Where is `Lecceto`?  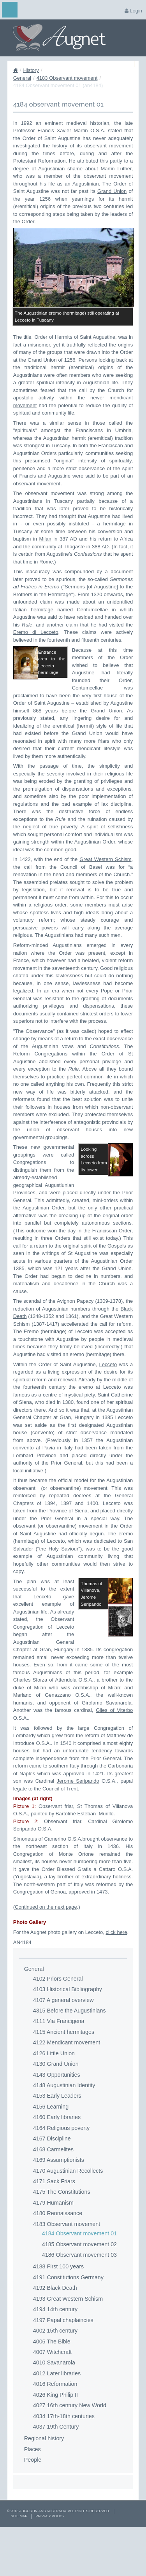 Lecceto is located at coordinates (108, 1390).